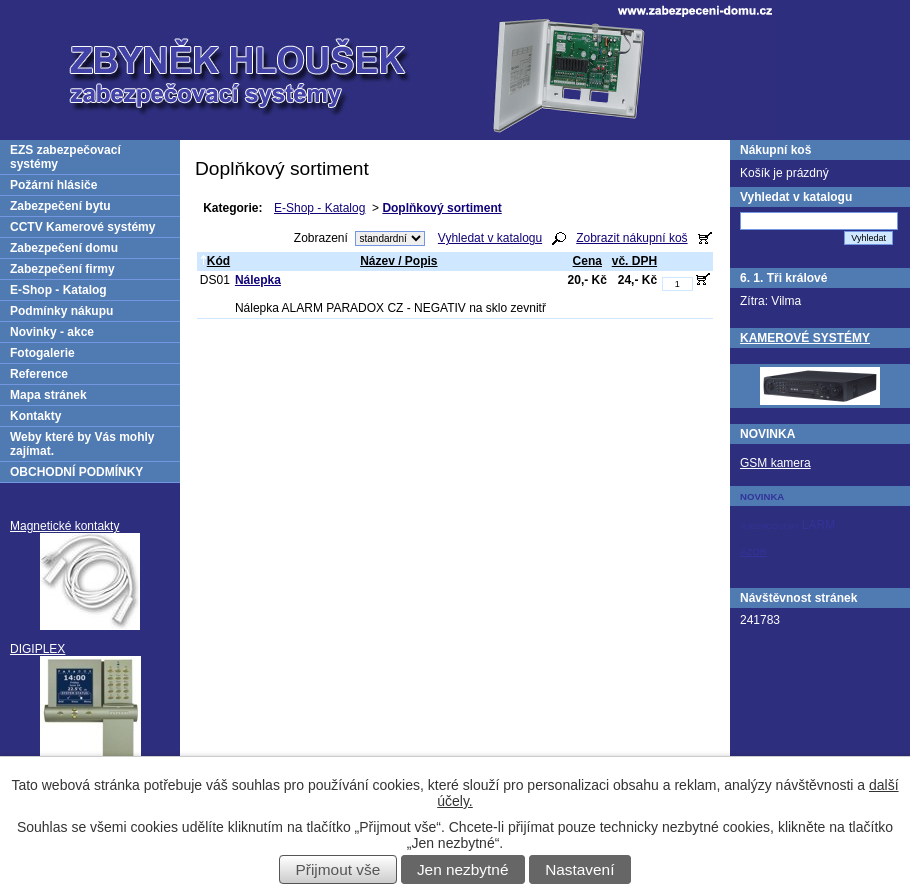 The width and height of the screenshot is (910, 889). Describe the element at coordinates (805, 338) in the screenshot. I see `KAMEROVÉ SYSTÉMY` at that location.